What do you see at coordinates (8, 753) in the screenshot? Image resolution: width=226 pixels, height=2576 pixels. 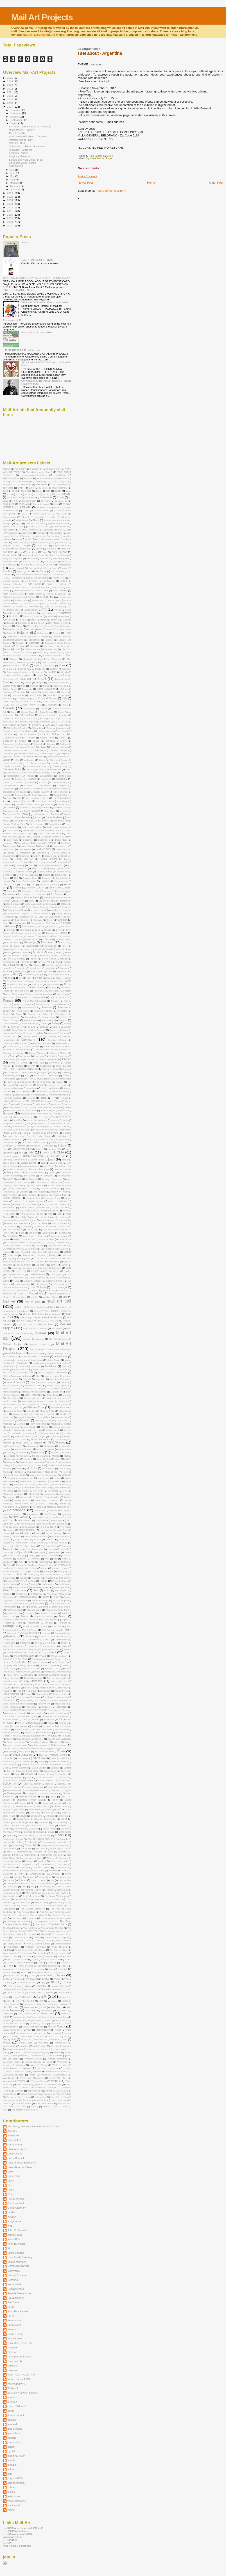 I see `Christmas` at bounding box center [8, 753].